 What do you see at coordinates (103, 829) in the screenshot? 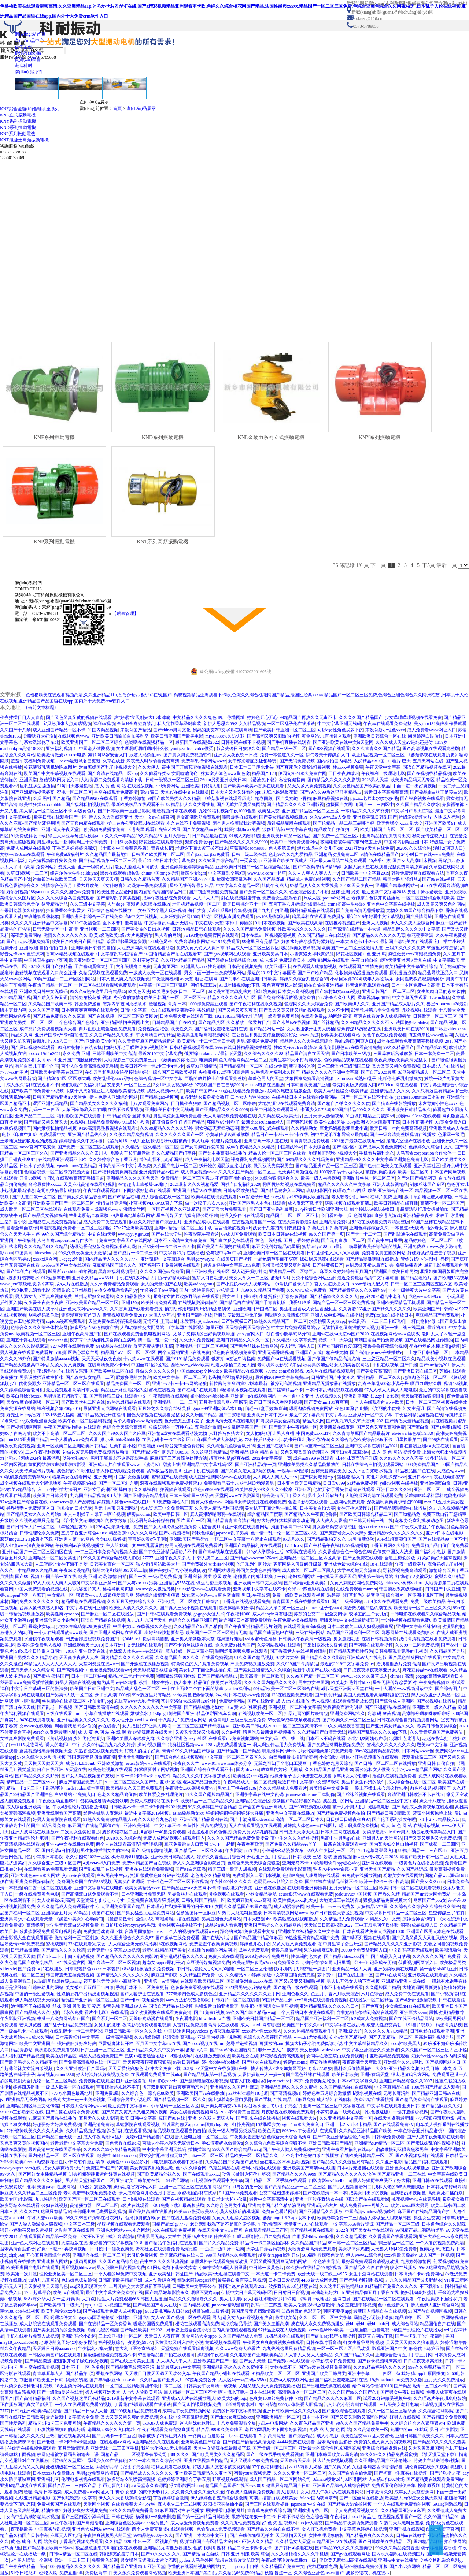
I see `曰批视频免费播放免费` at bounding box center [103, 829].